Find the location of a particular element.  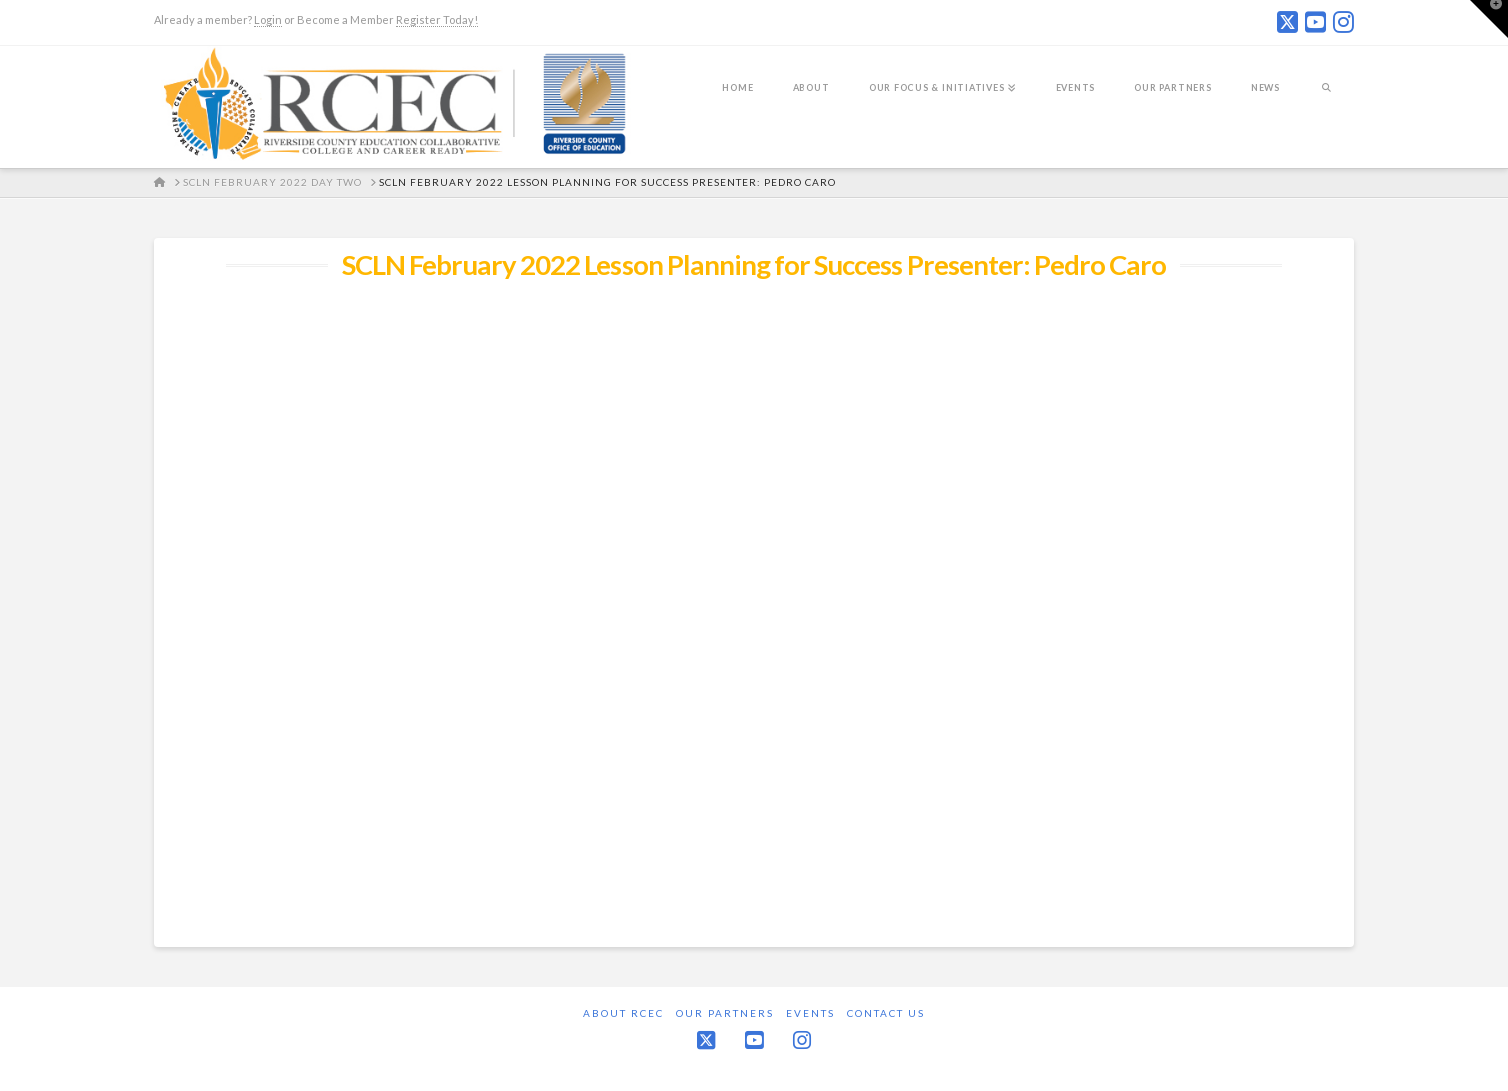

Register Today! is located at coordinates (437, 19).